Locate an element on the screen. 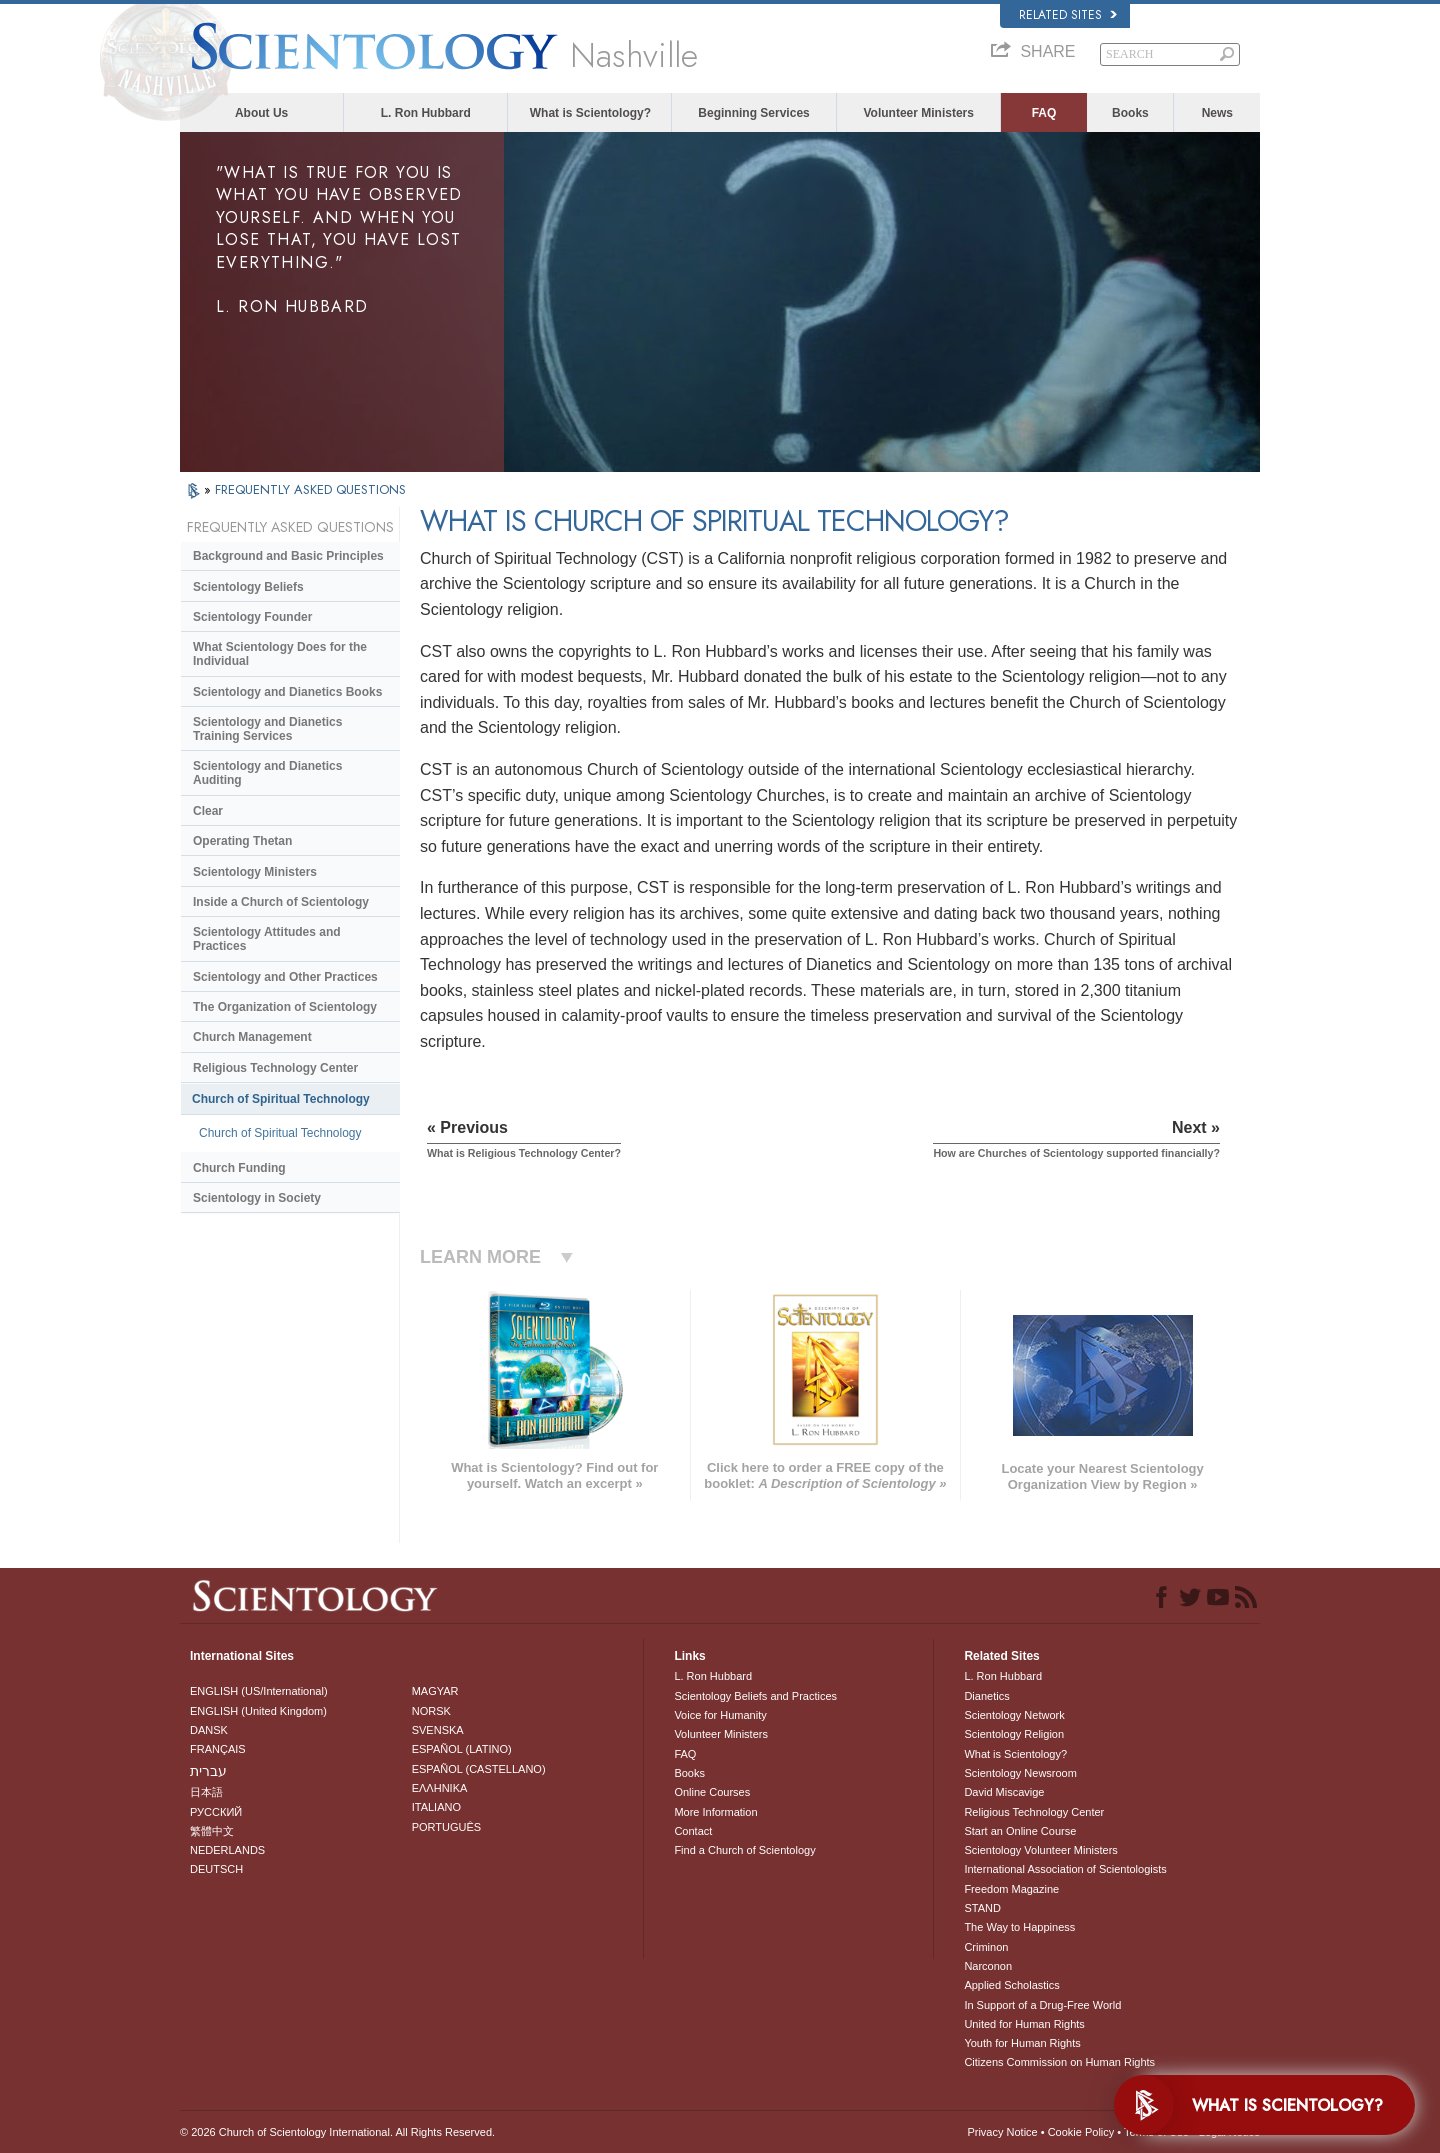 This screenshot has width=1440, height=2153. Privacy Notice is located at coordinates (1002, 2132).